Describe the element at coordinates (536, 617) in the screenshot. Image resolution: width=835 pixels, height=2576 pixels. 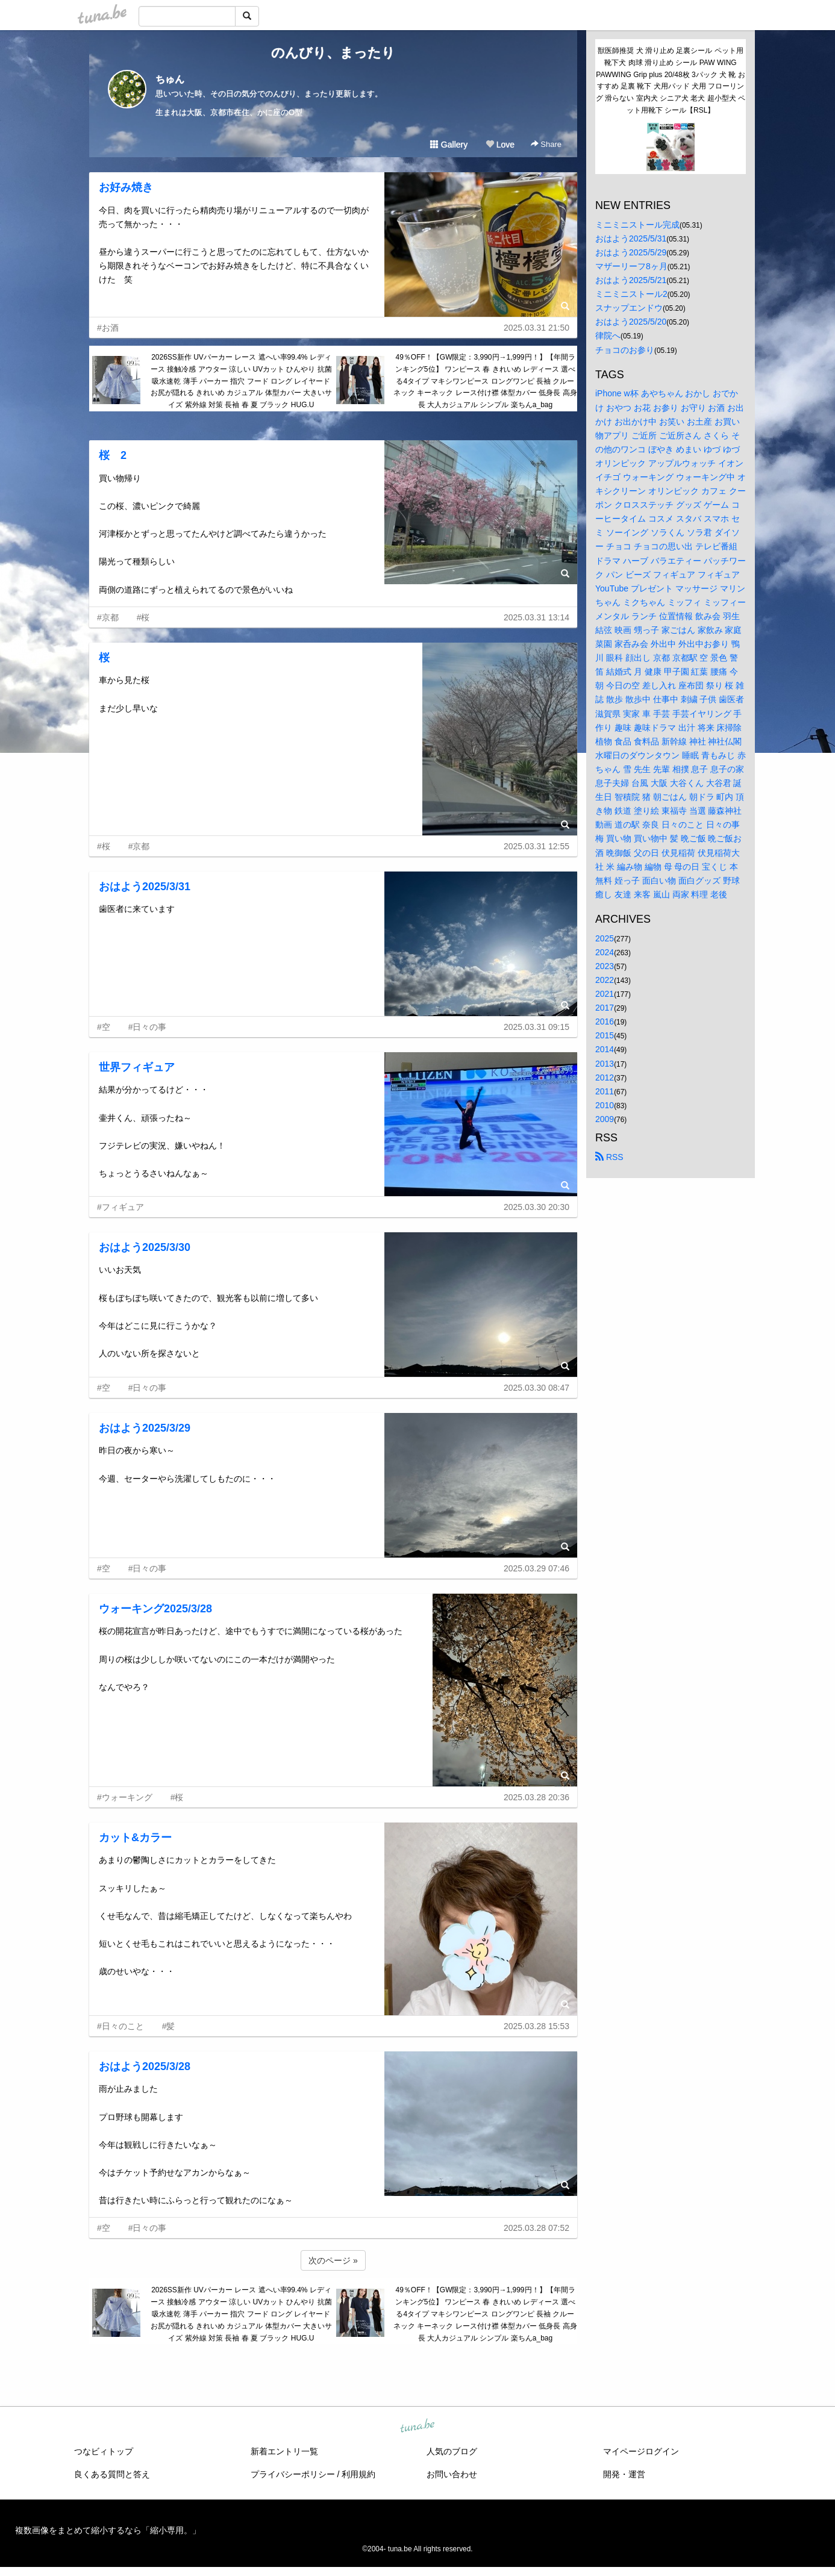
I see `2025.03.31 13:14` at that location.